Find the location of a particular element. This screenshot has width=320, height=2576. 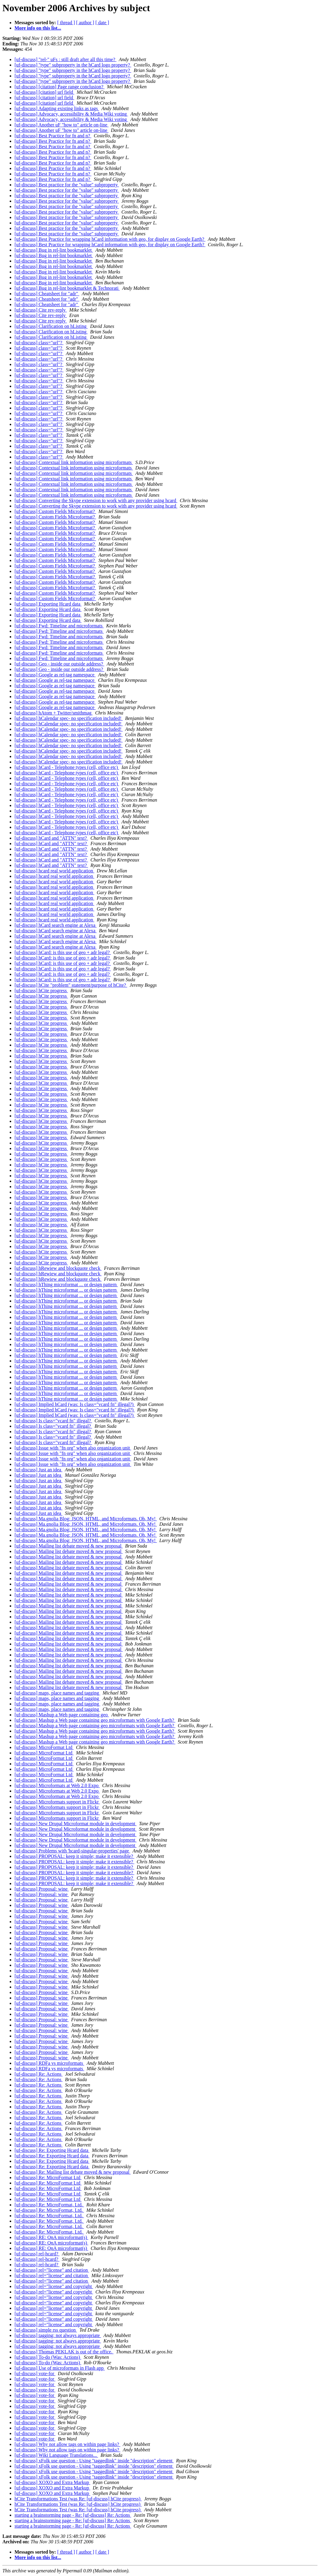

[uf-discuss] Re: Mailing list debate moved & new proposal is located at coordinates (72, 2172).